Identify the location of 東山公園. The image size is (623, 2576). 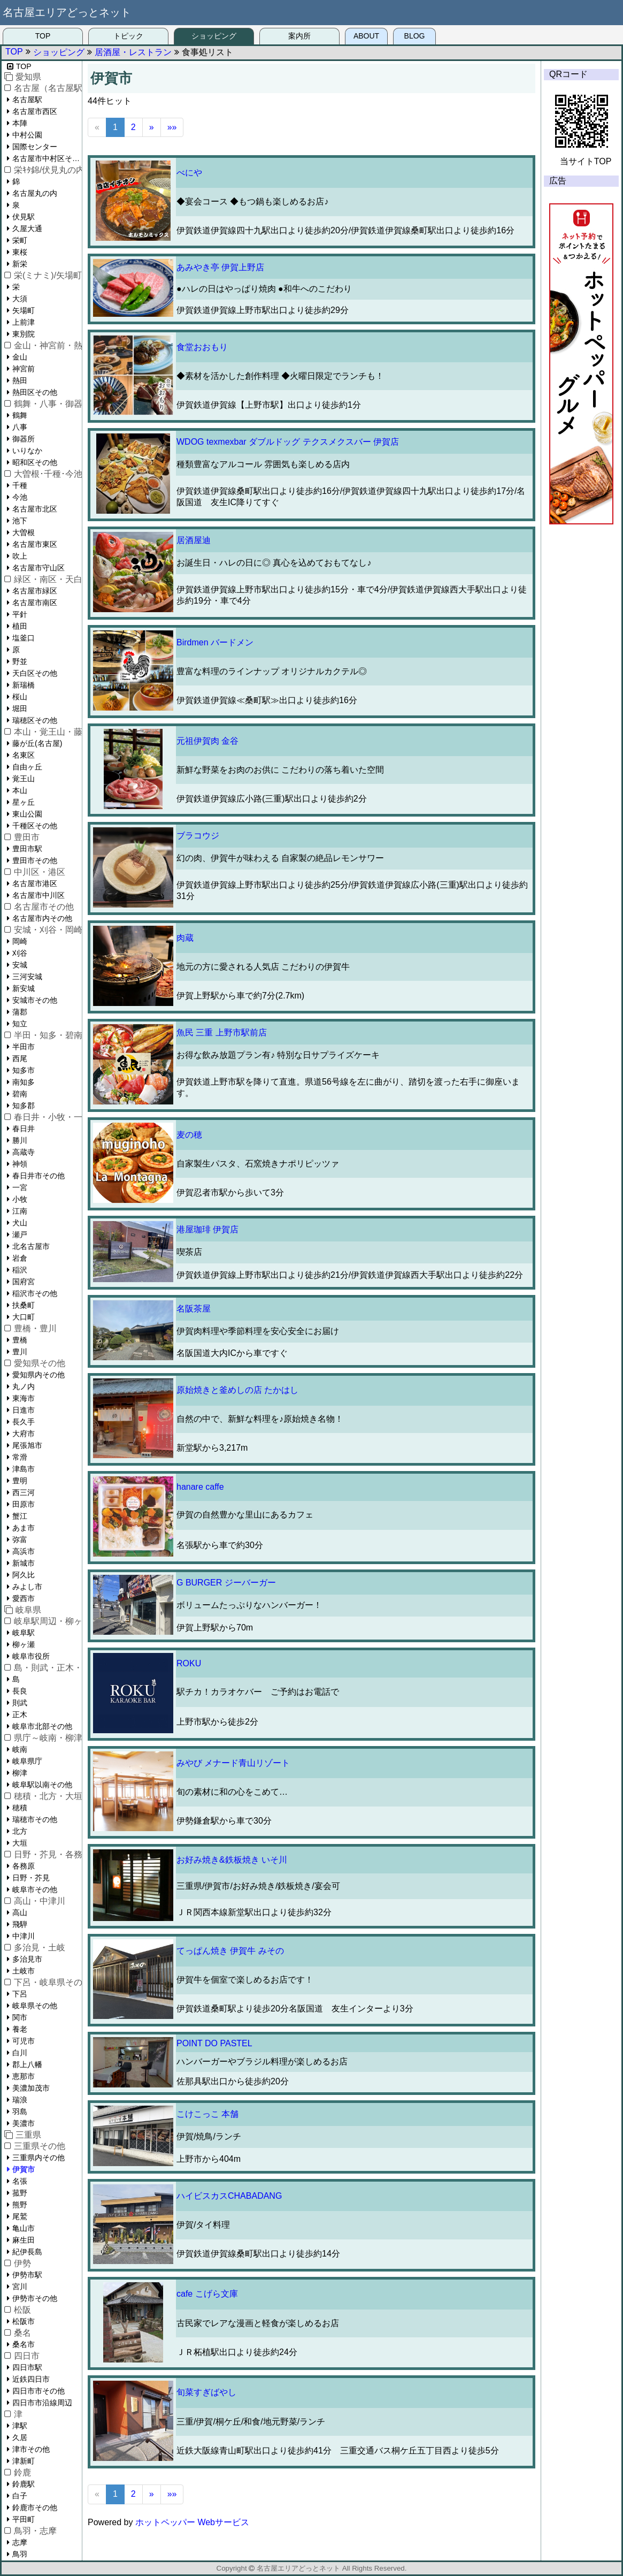
(27, 814).